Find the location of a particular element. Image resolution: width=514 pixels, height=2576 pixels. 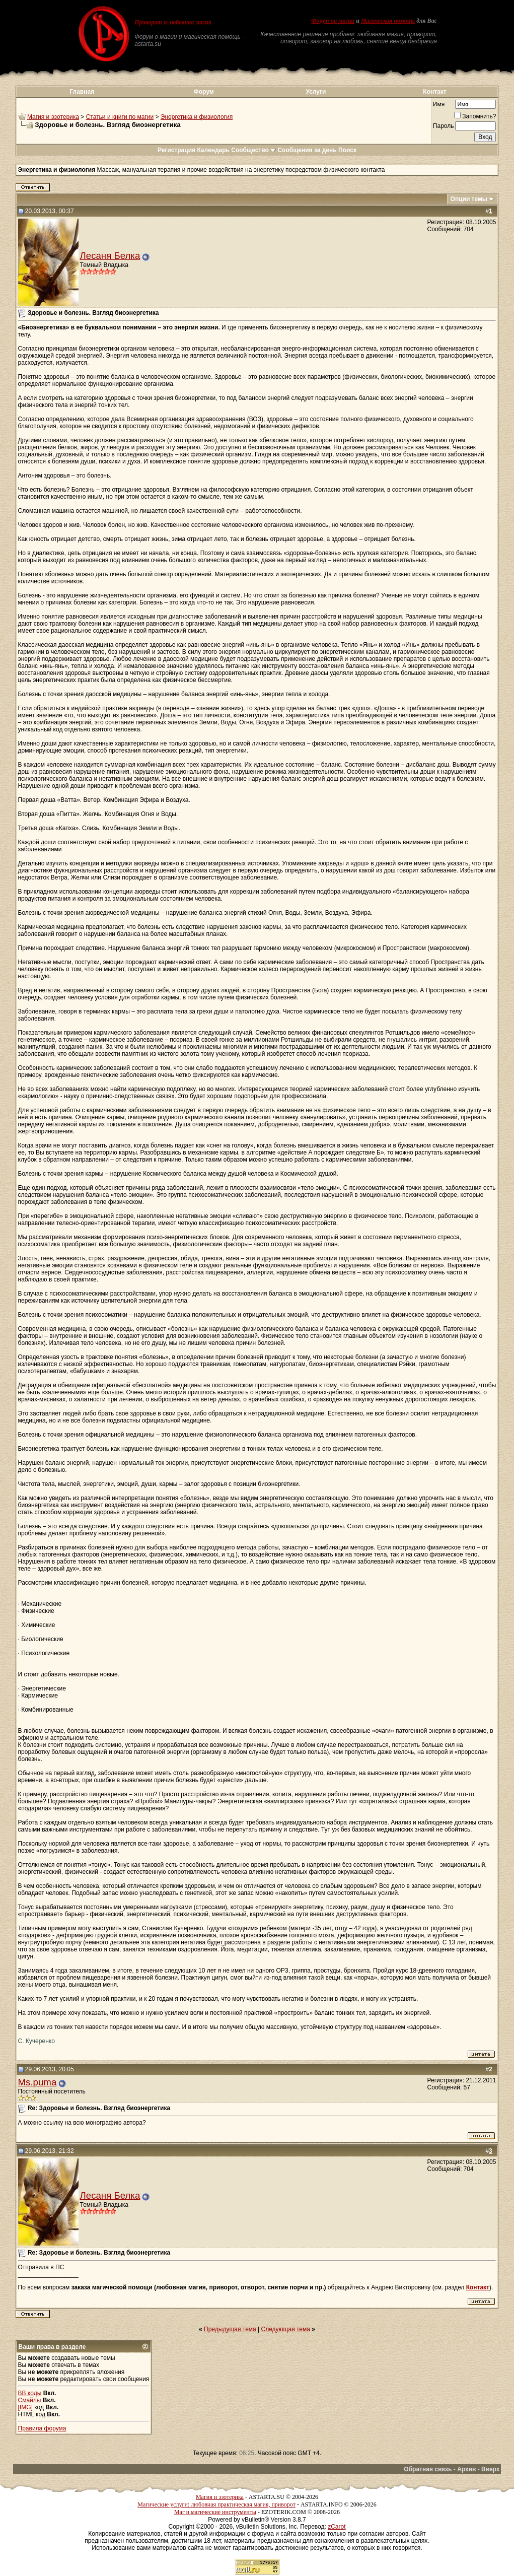

Пароль is located at coordinates (443, 125).